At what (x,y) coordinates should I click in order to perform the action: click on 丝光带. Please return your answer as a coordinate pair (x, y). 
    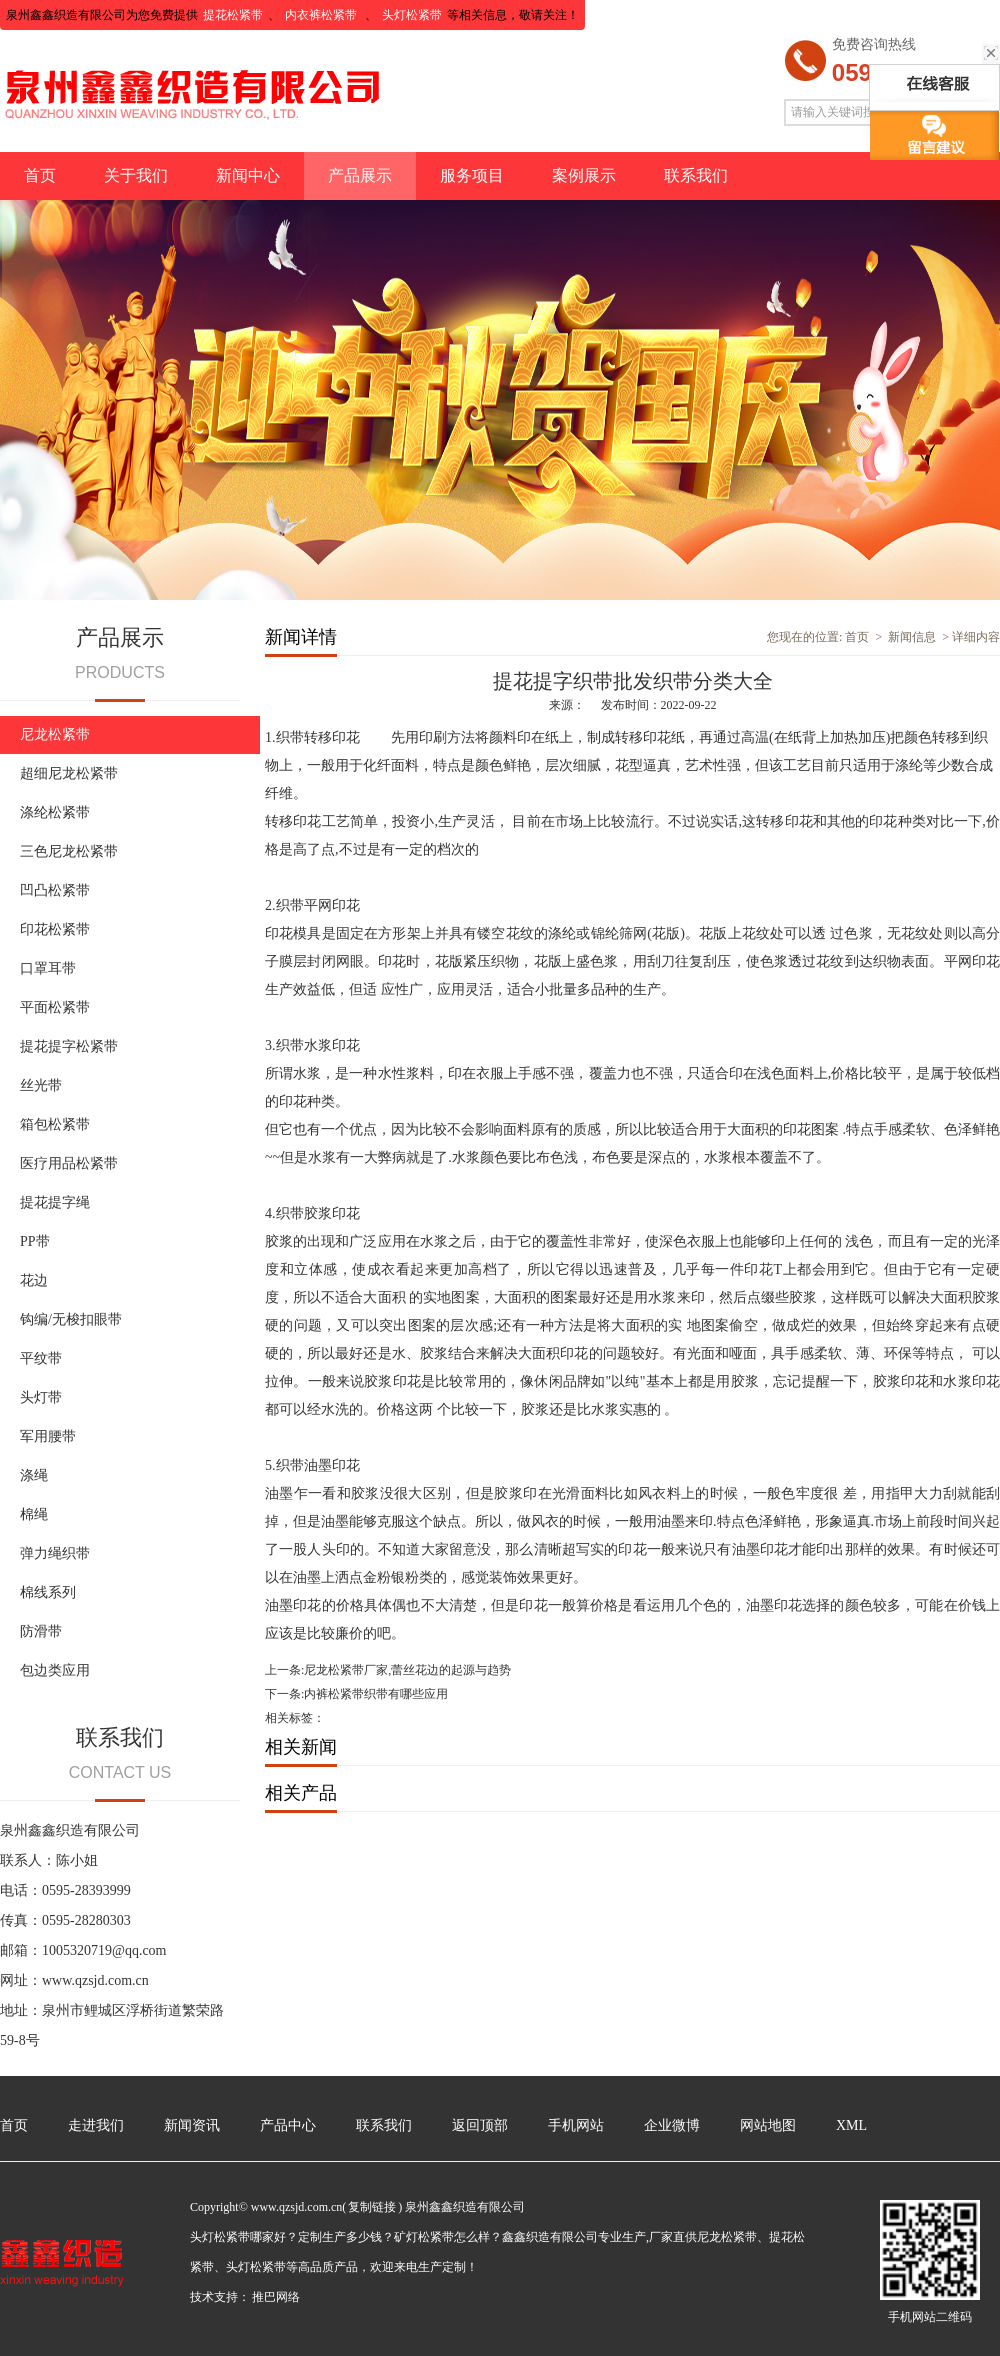
    Looking at the image, I should click on (41, 1085).